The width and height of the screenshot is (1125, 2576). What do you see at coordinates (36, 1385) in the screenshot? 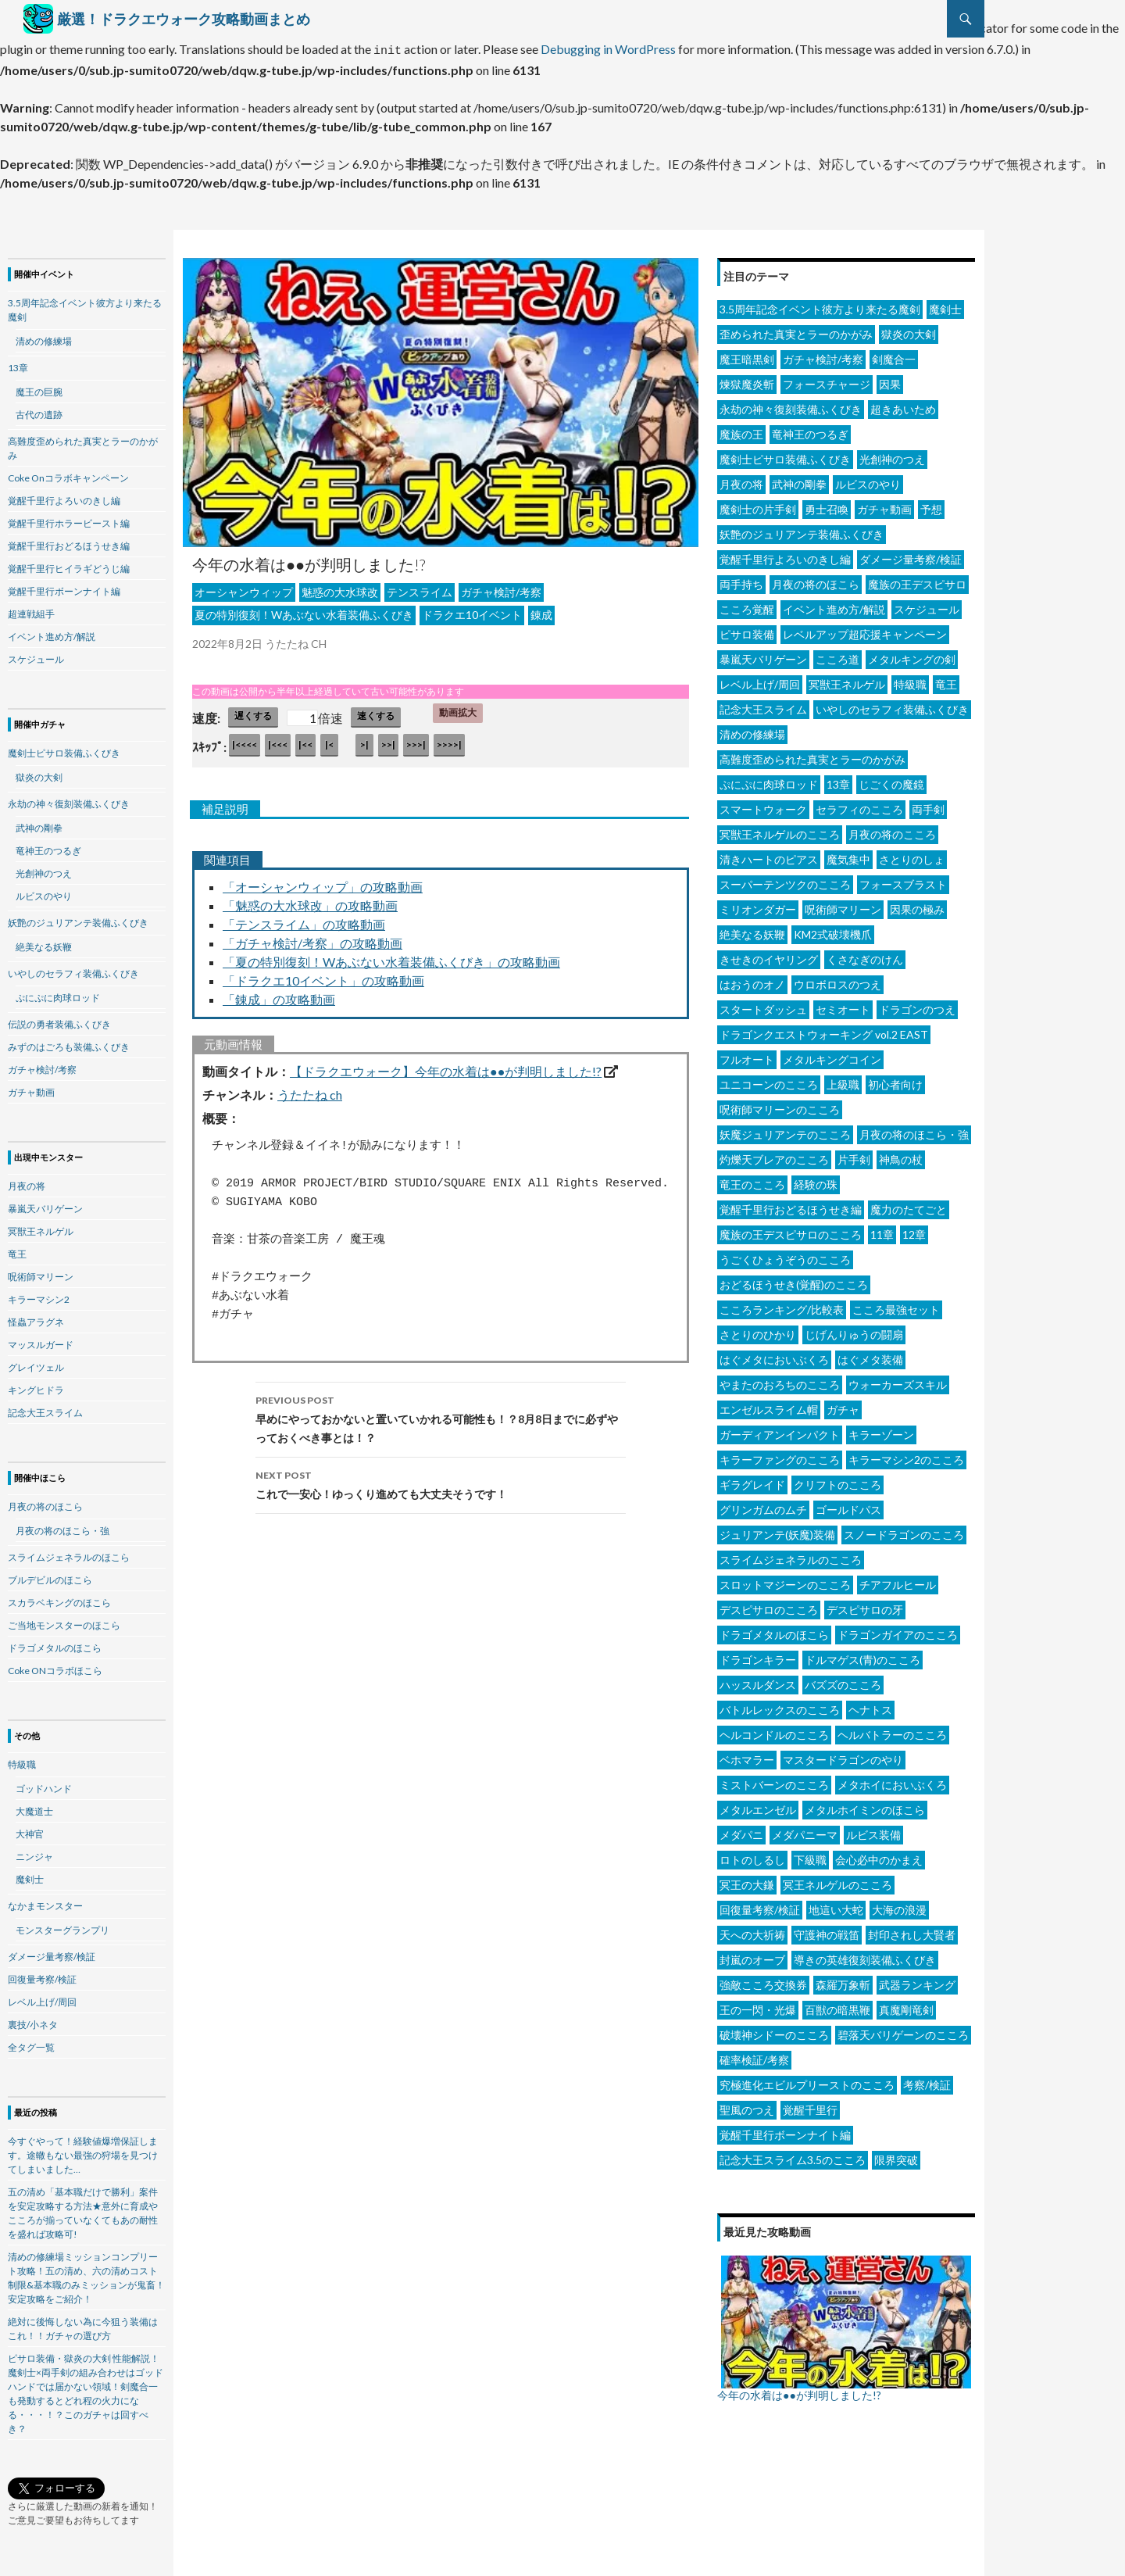
I see `キングヒドラ` at bounding box center [36, 1385].